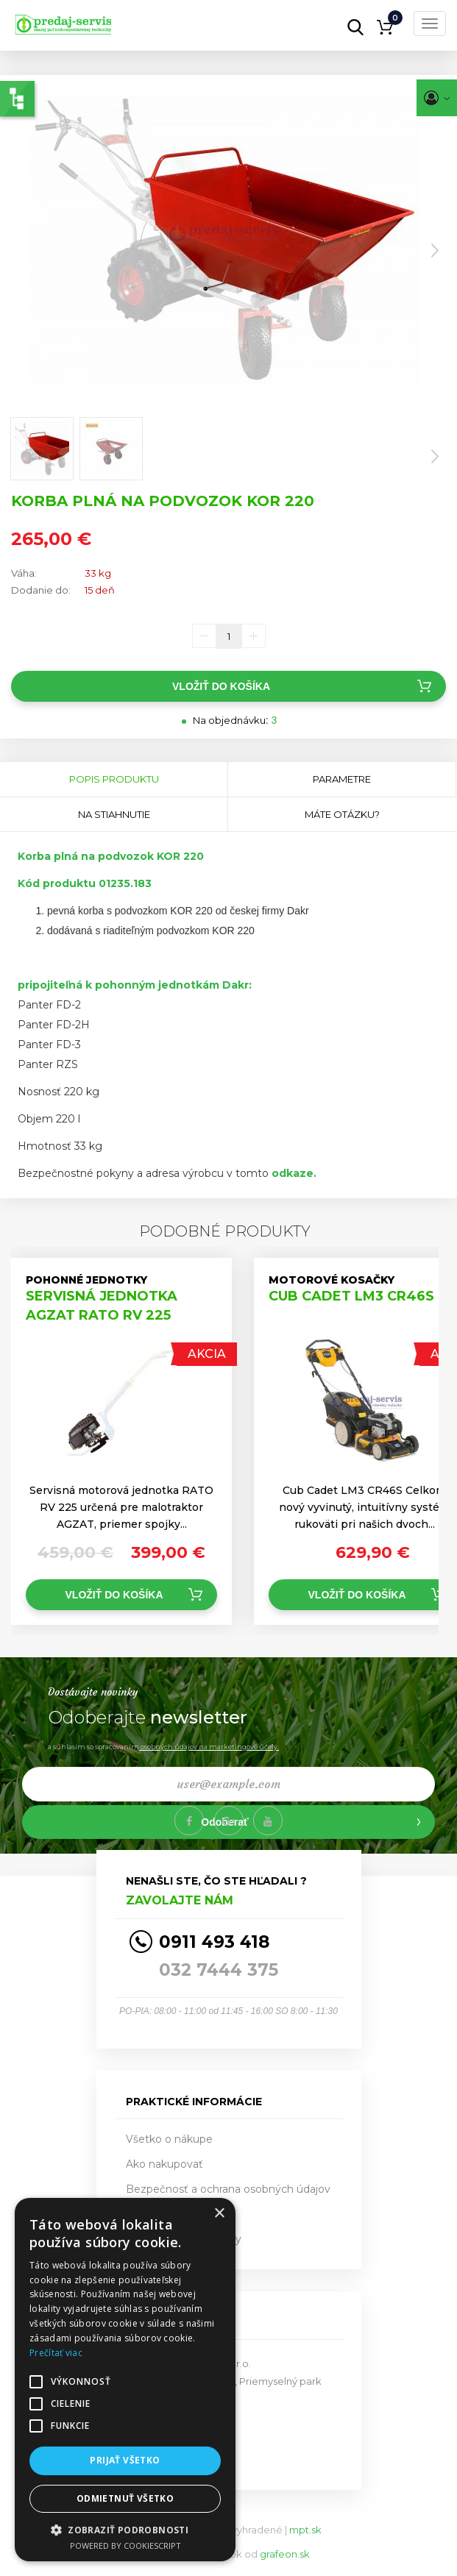 This screenshot has width=457, height=2576. I want to click on SERVISNÁ JEDNOTKA AGZAT RATO RV 225, so click(101, 1305).